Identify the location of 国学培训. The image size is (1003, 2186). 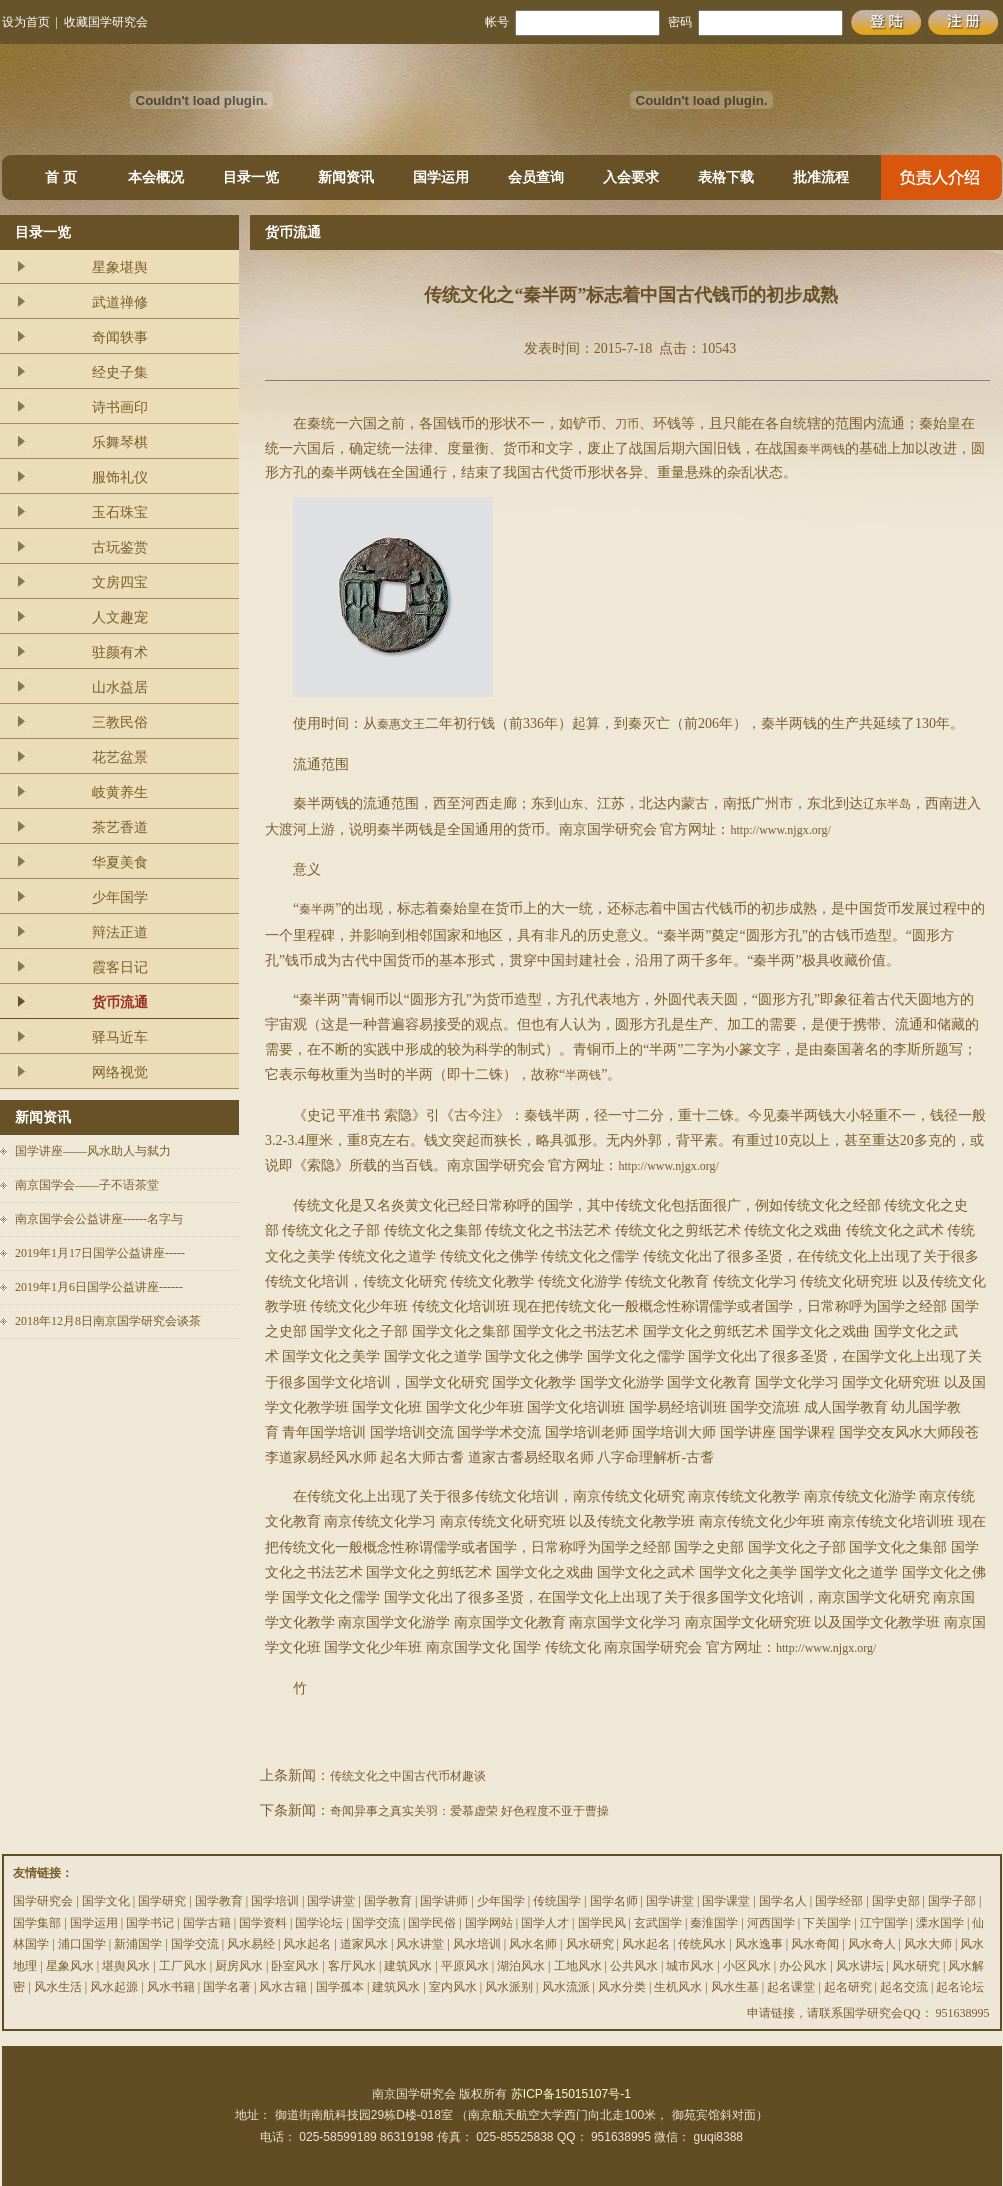
(275, 1901).